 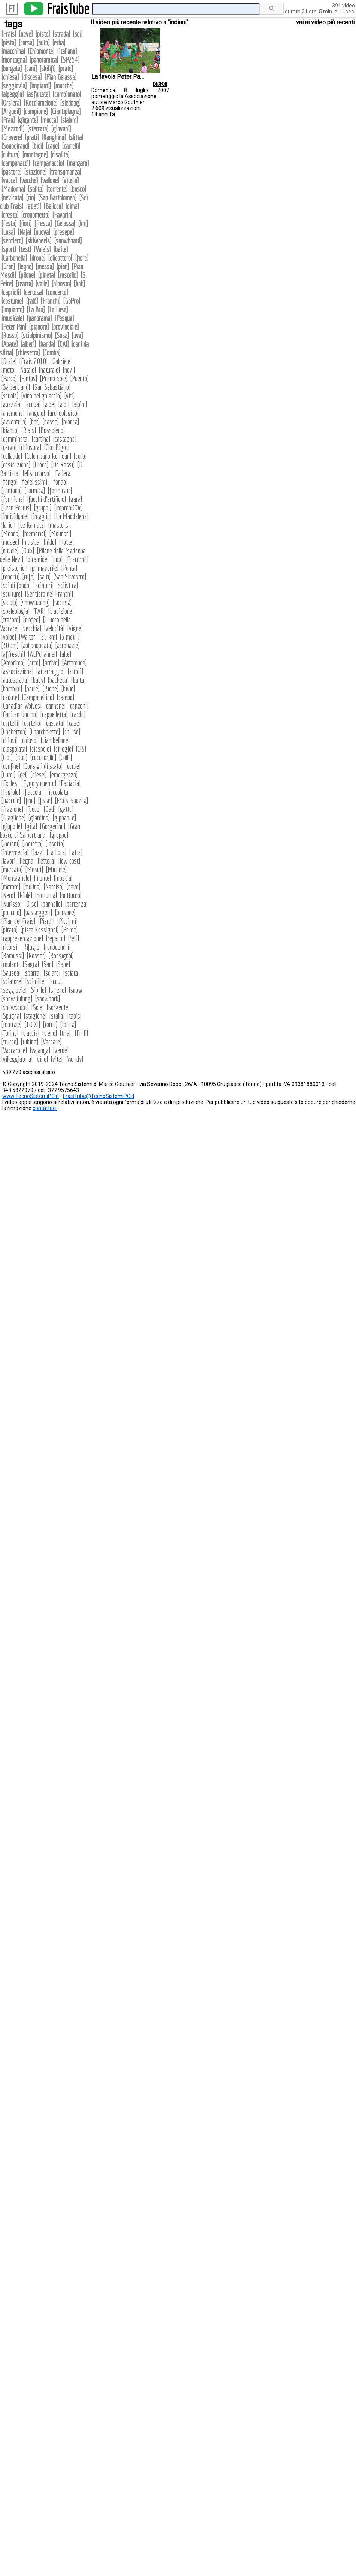 I want to click on bar, so click(x=34, y=421).